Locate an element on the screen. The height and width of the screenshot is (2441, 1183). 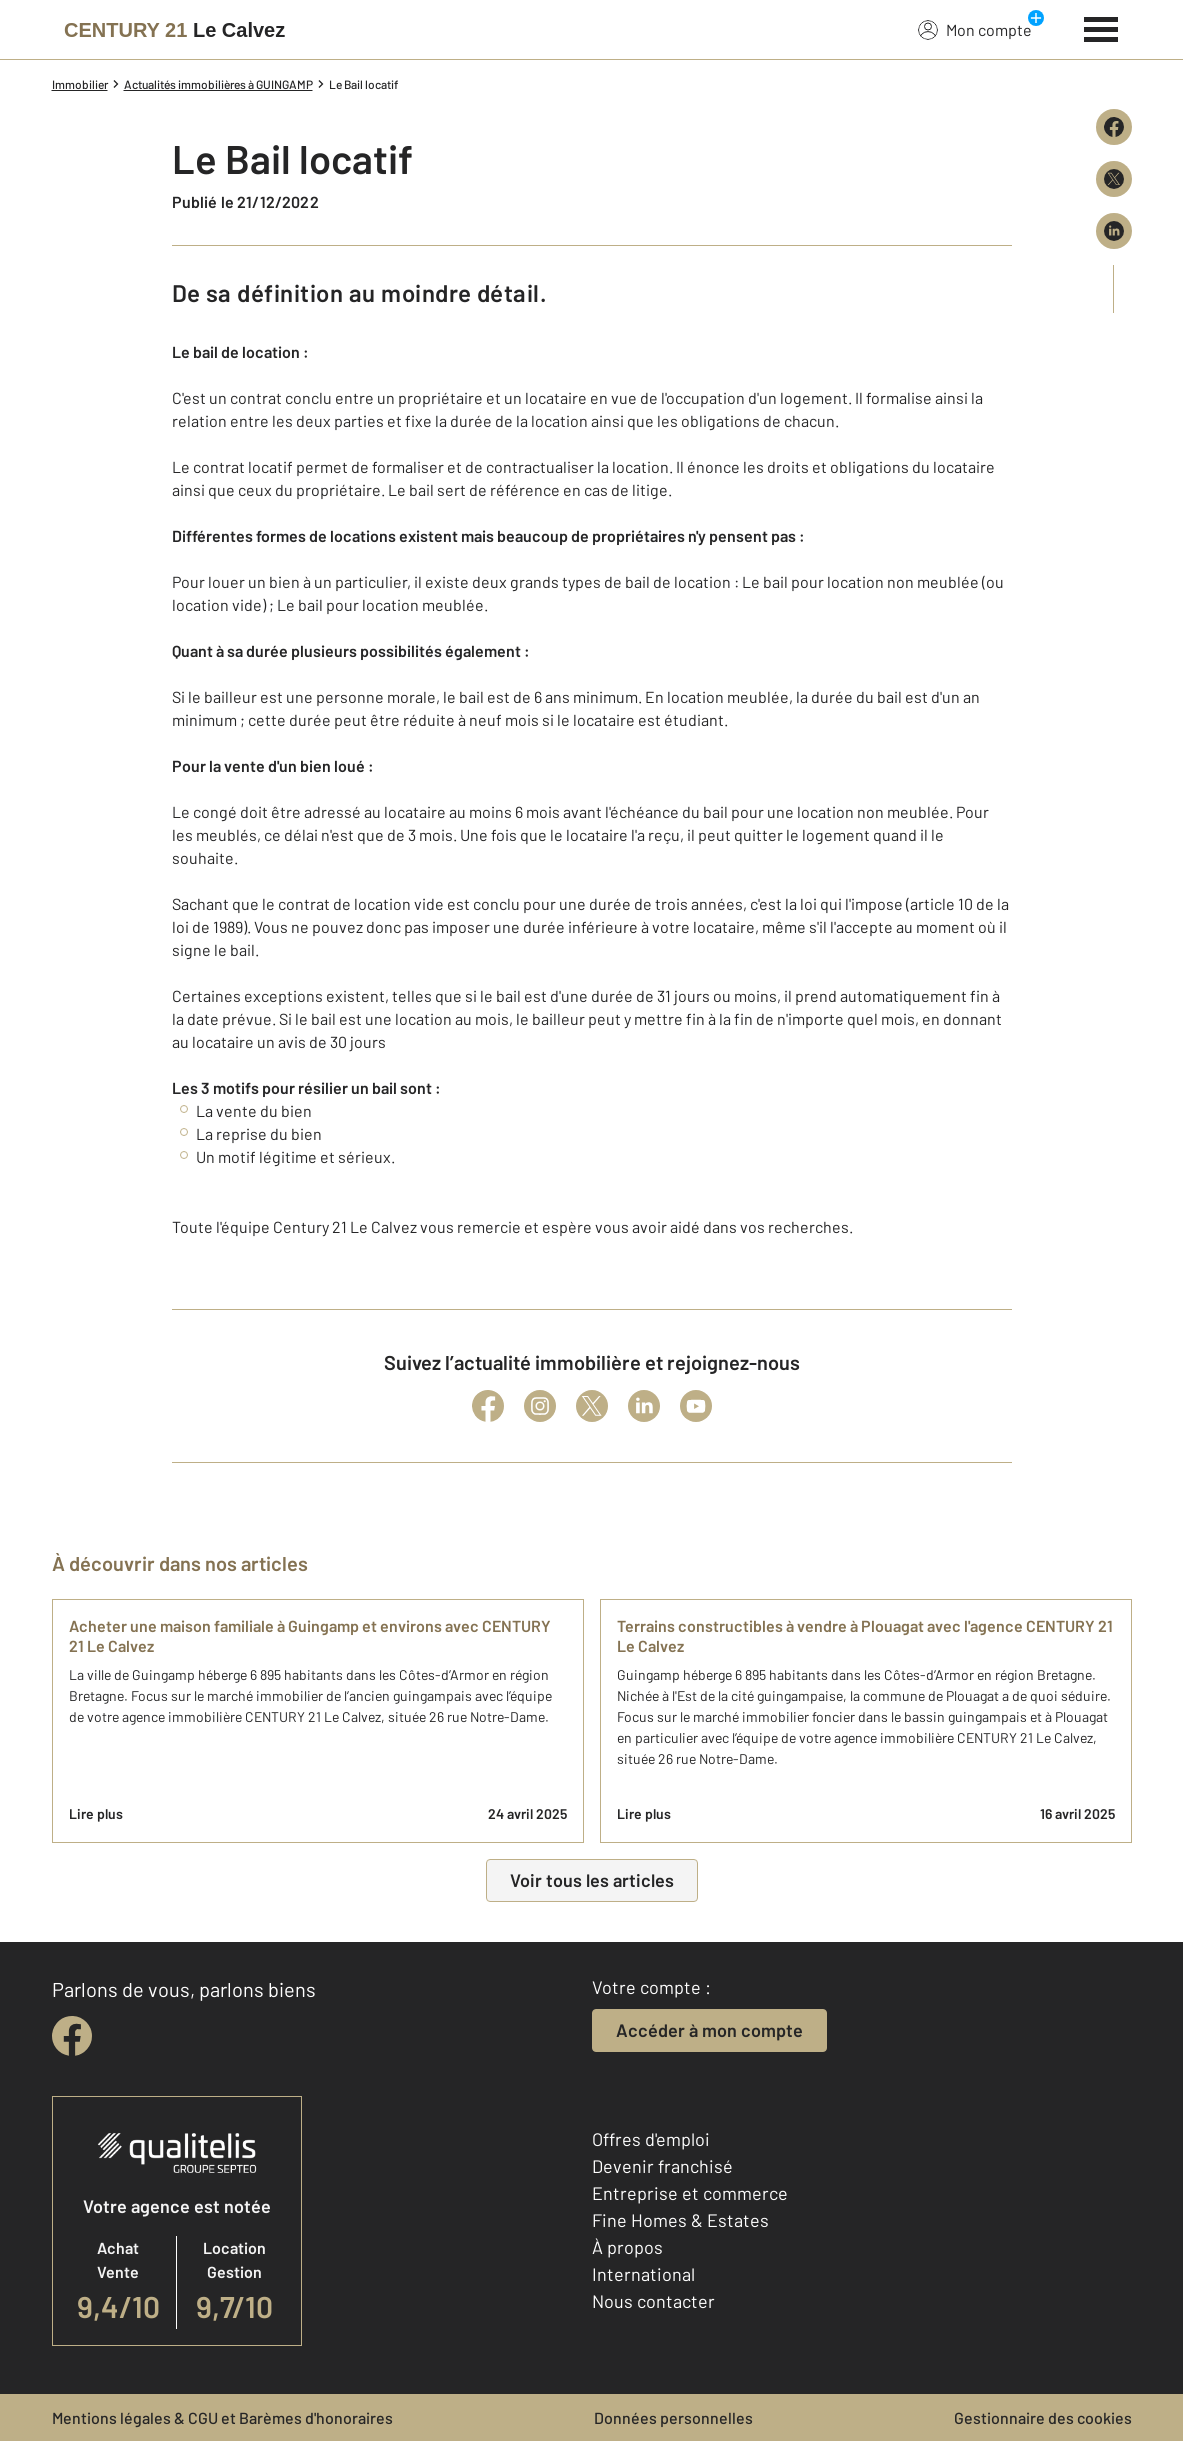
[facebook] is located at coordinates (72, 2036).